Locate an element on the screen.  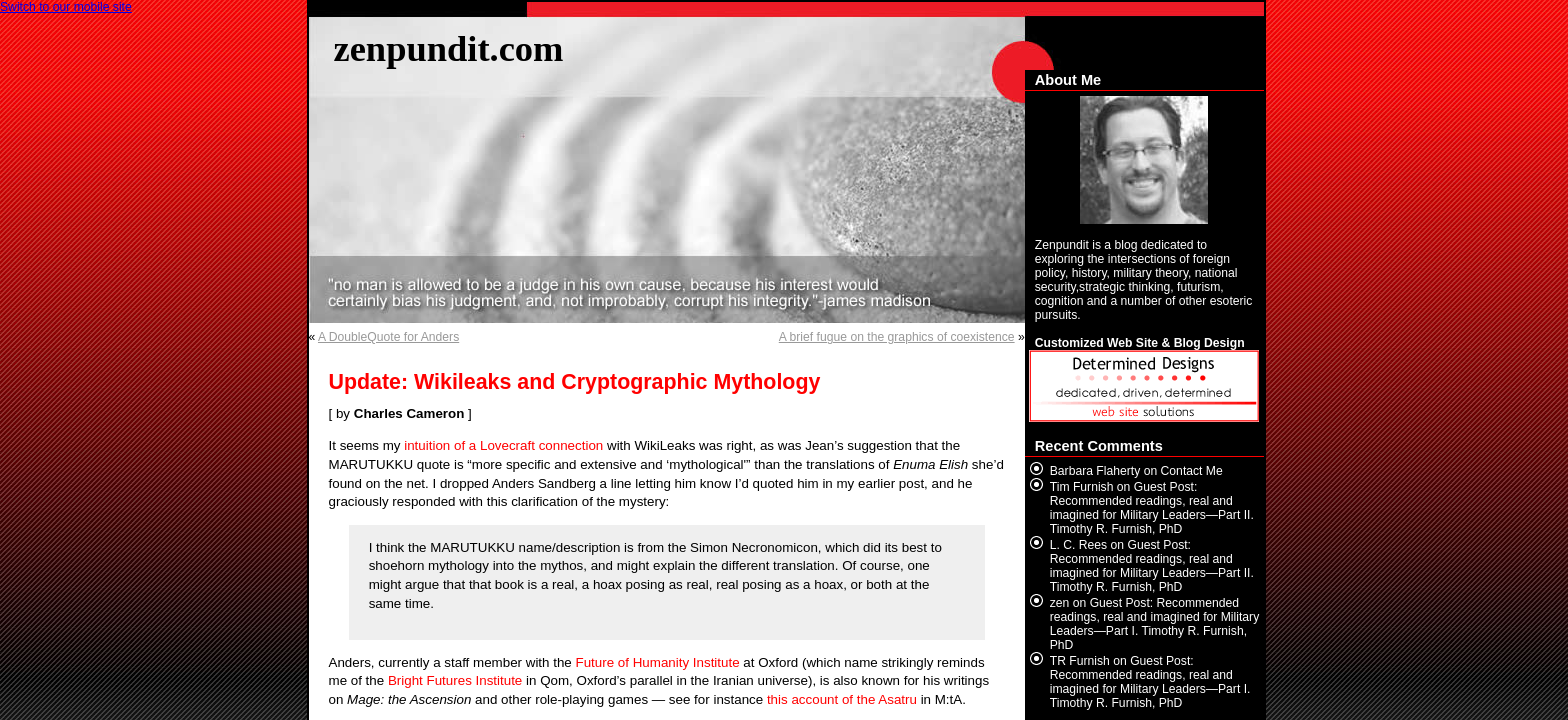
intuition of a Lovecraft connection is located at coordinates (503, 445).